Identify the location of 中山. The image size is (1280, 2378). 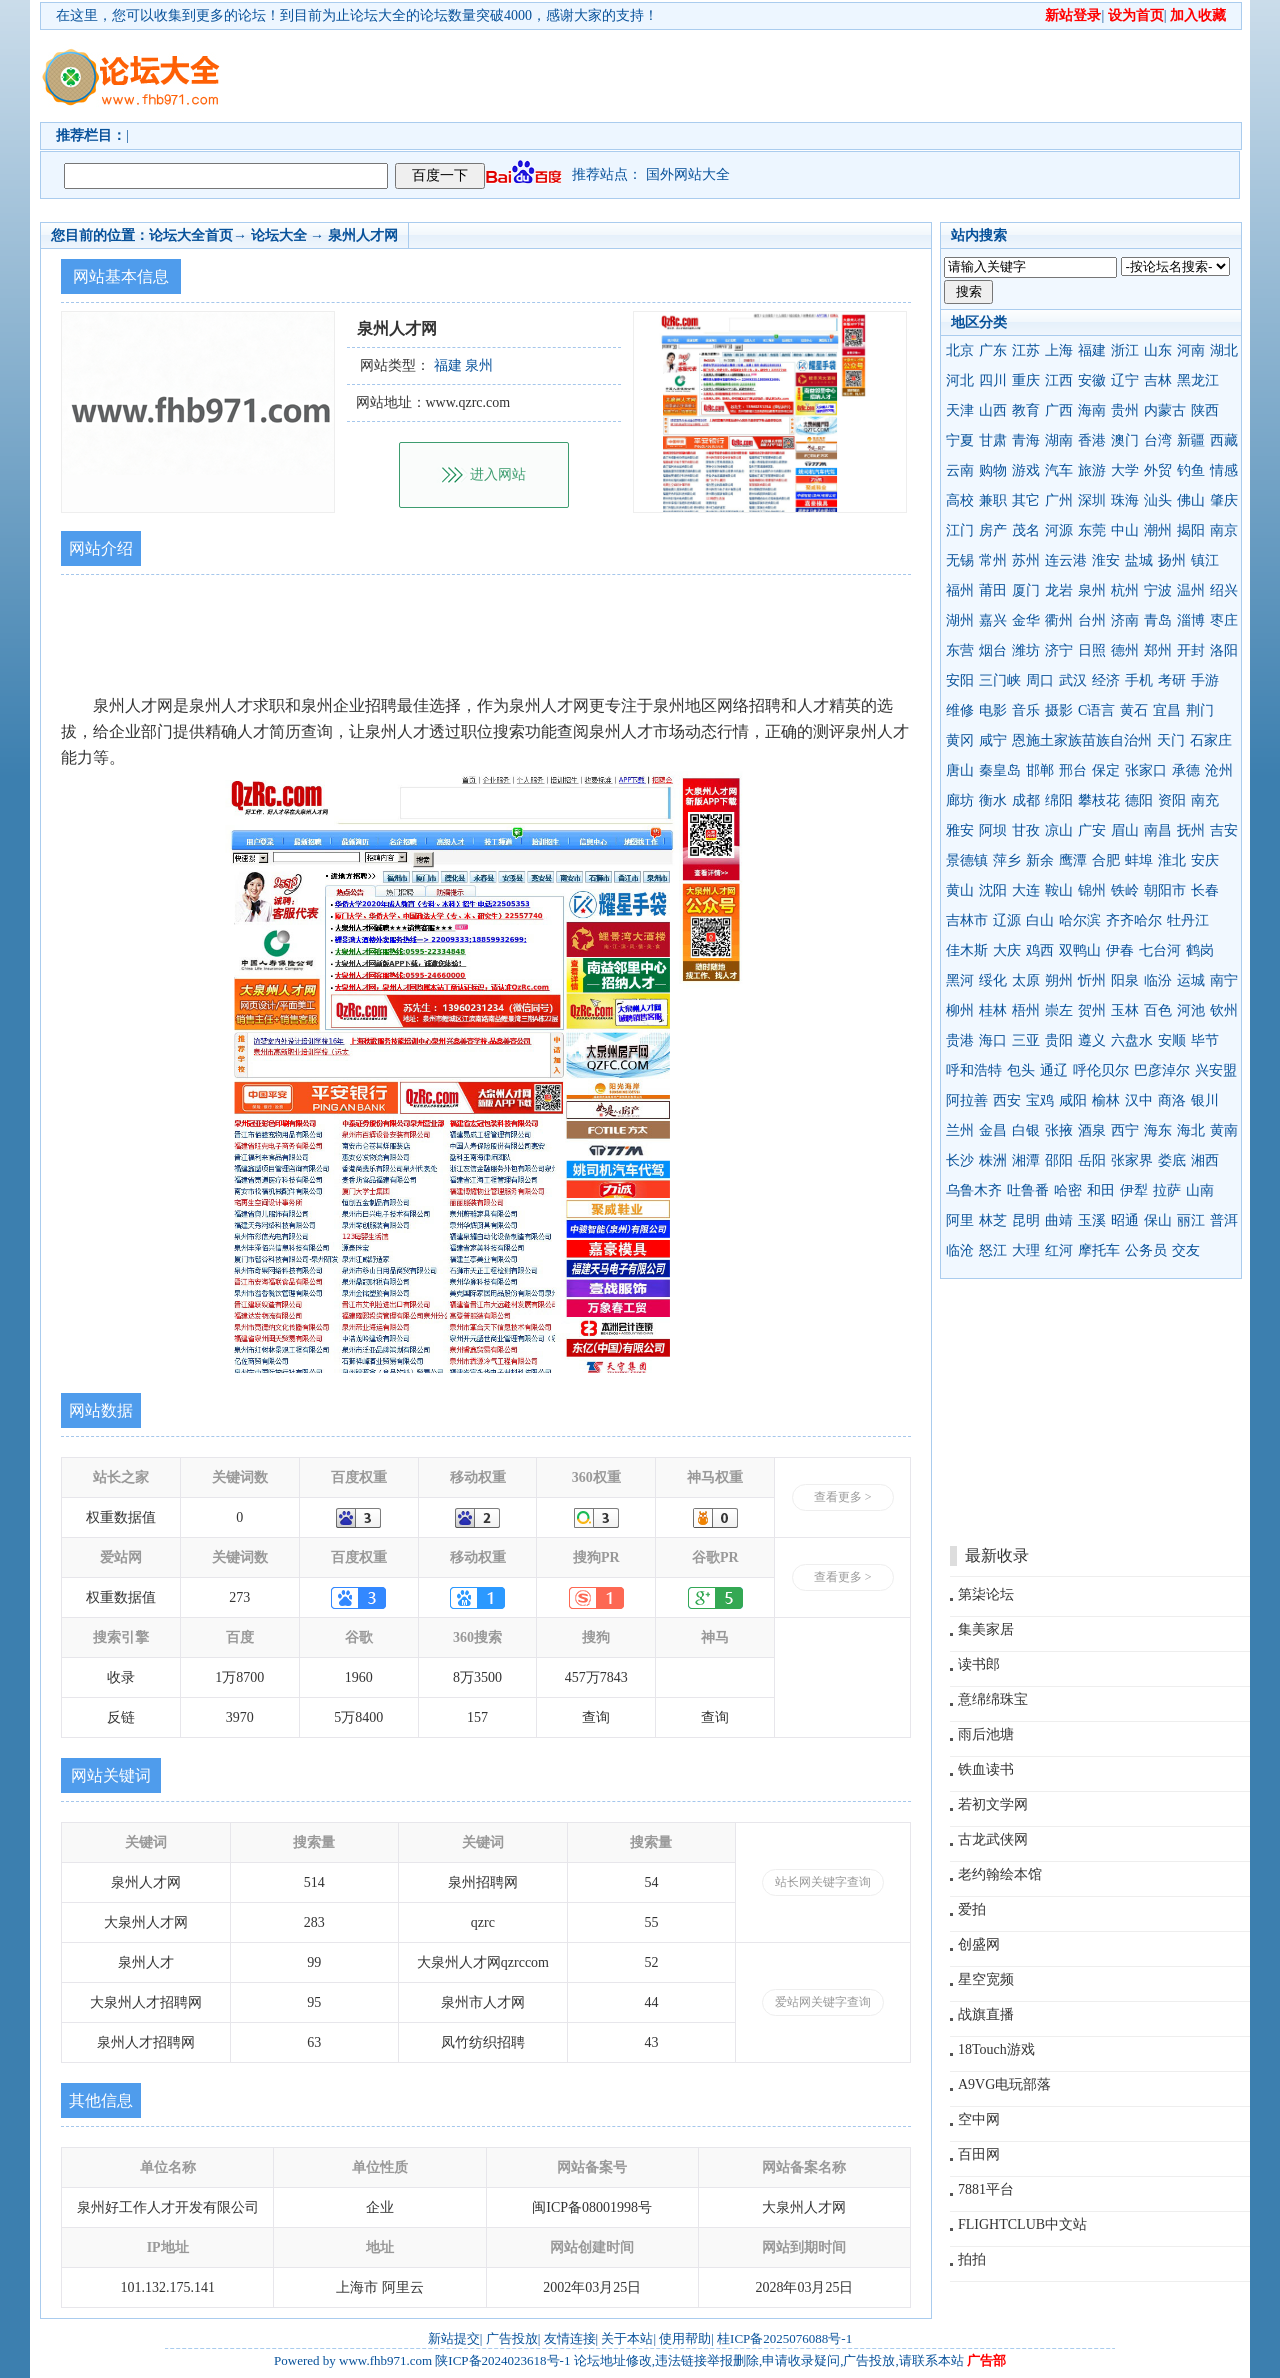
(1125, 530).